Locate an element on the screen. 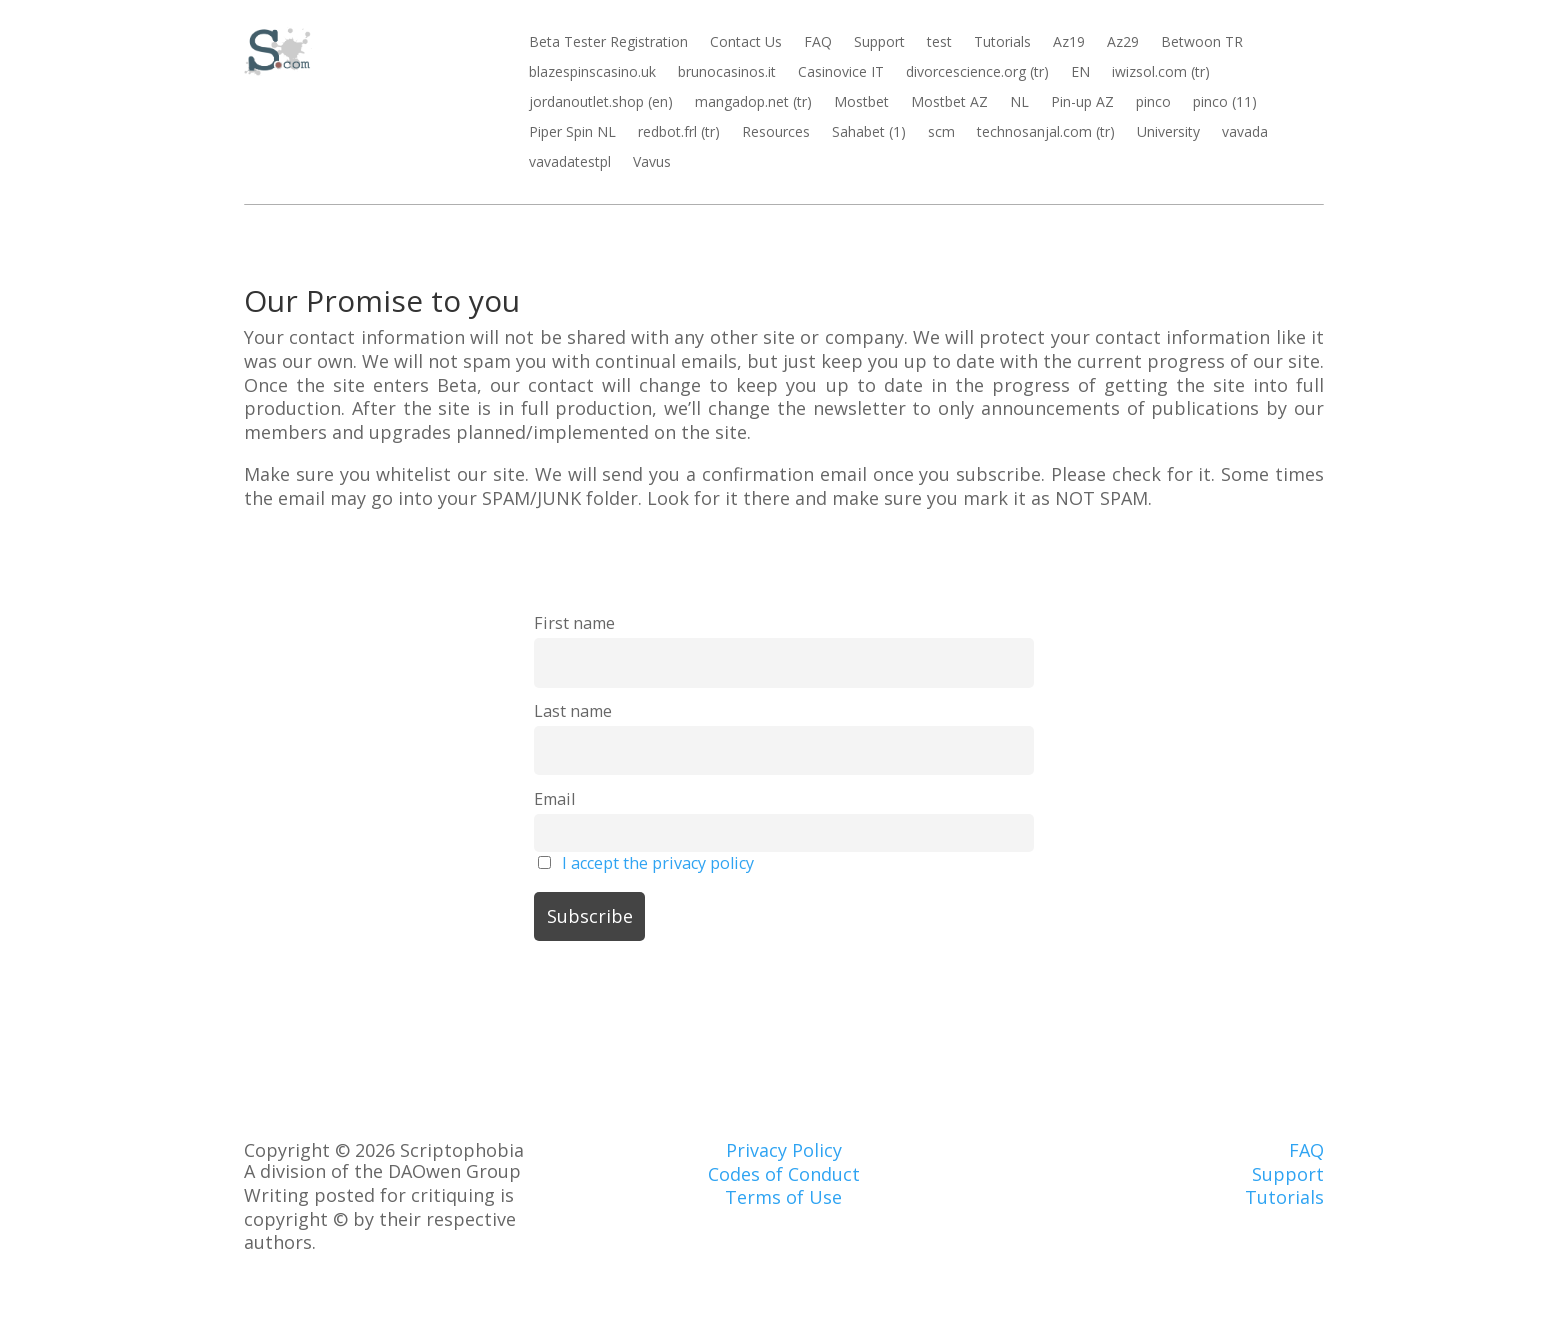 Image resolution: width=1568 pixels, height=1336 pixels. iwizsol.com (tr) is located at coordinates (1161, 73).